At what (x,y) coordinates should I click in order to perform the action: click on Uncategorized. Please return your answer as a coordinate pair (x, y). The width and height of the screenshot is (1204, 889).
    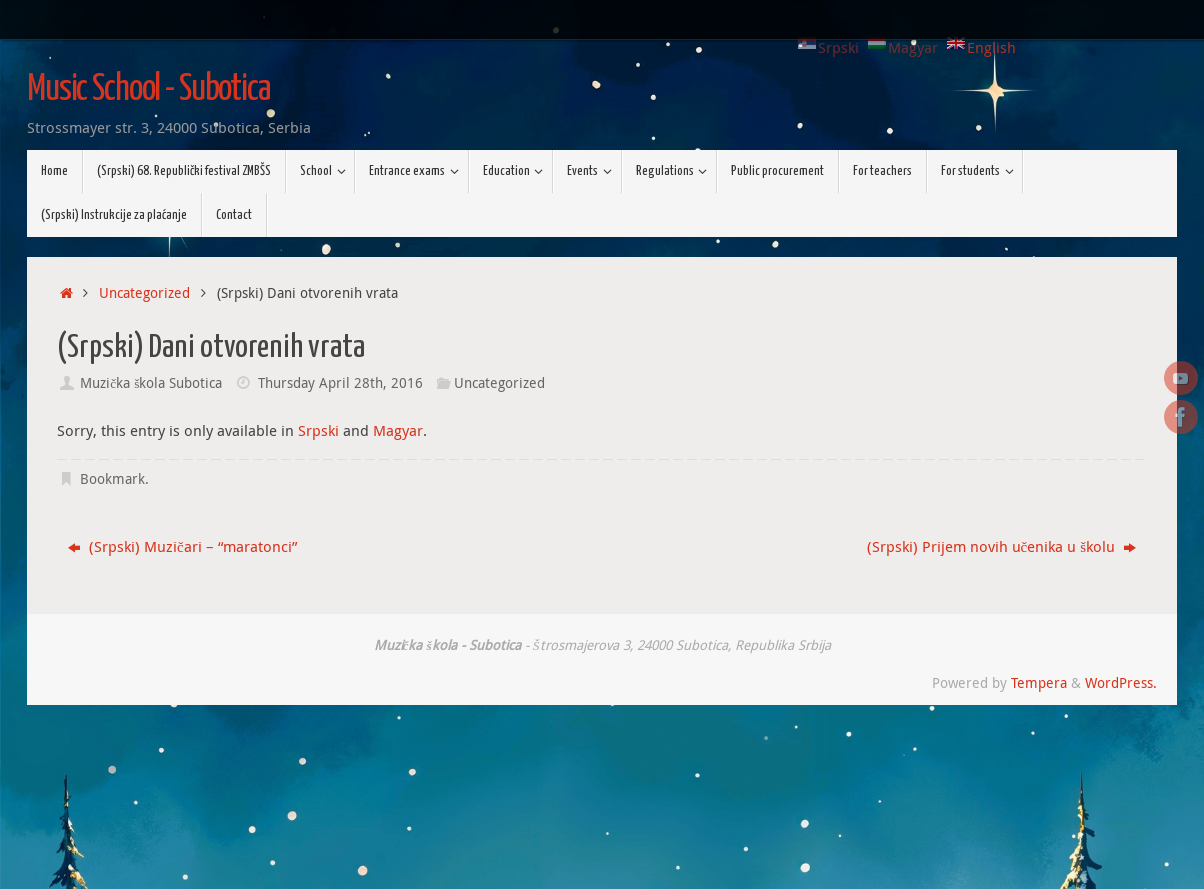
    Looking at the image, I should click on (144, 293).